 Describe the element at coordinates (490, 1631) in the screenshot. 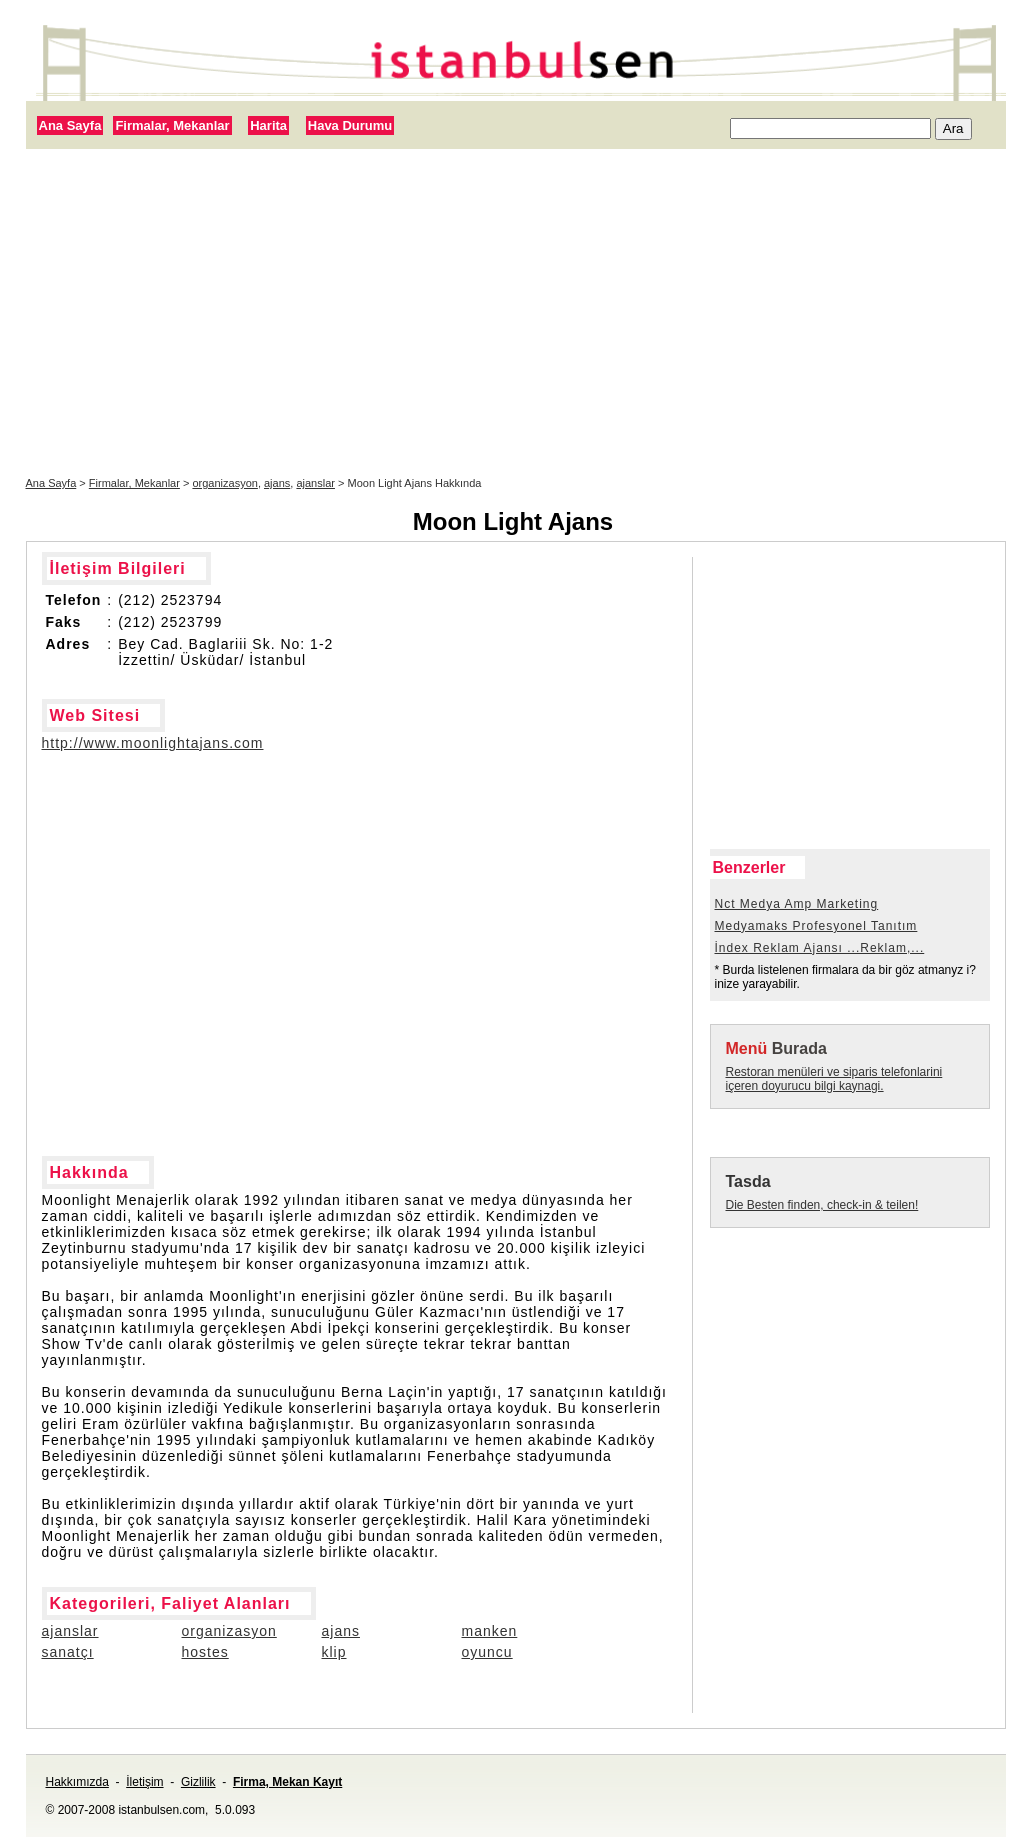

I see `manken` at that location.